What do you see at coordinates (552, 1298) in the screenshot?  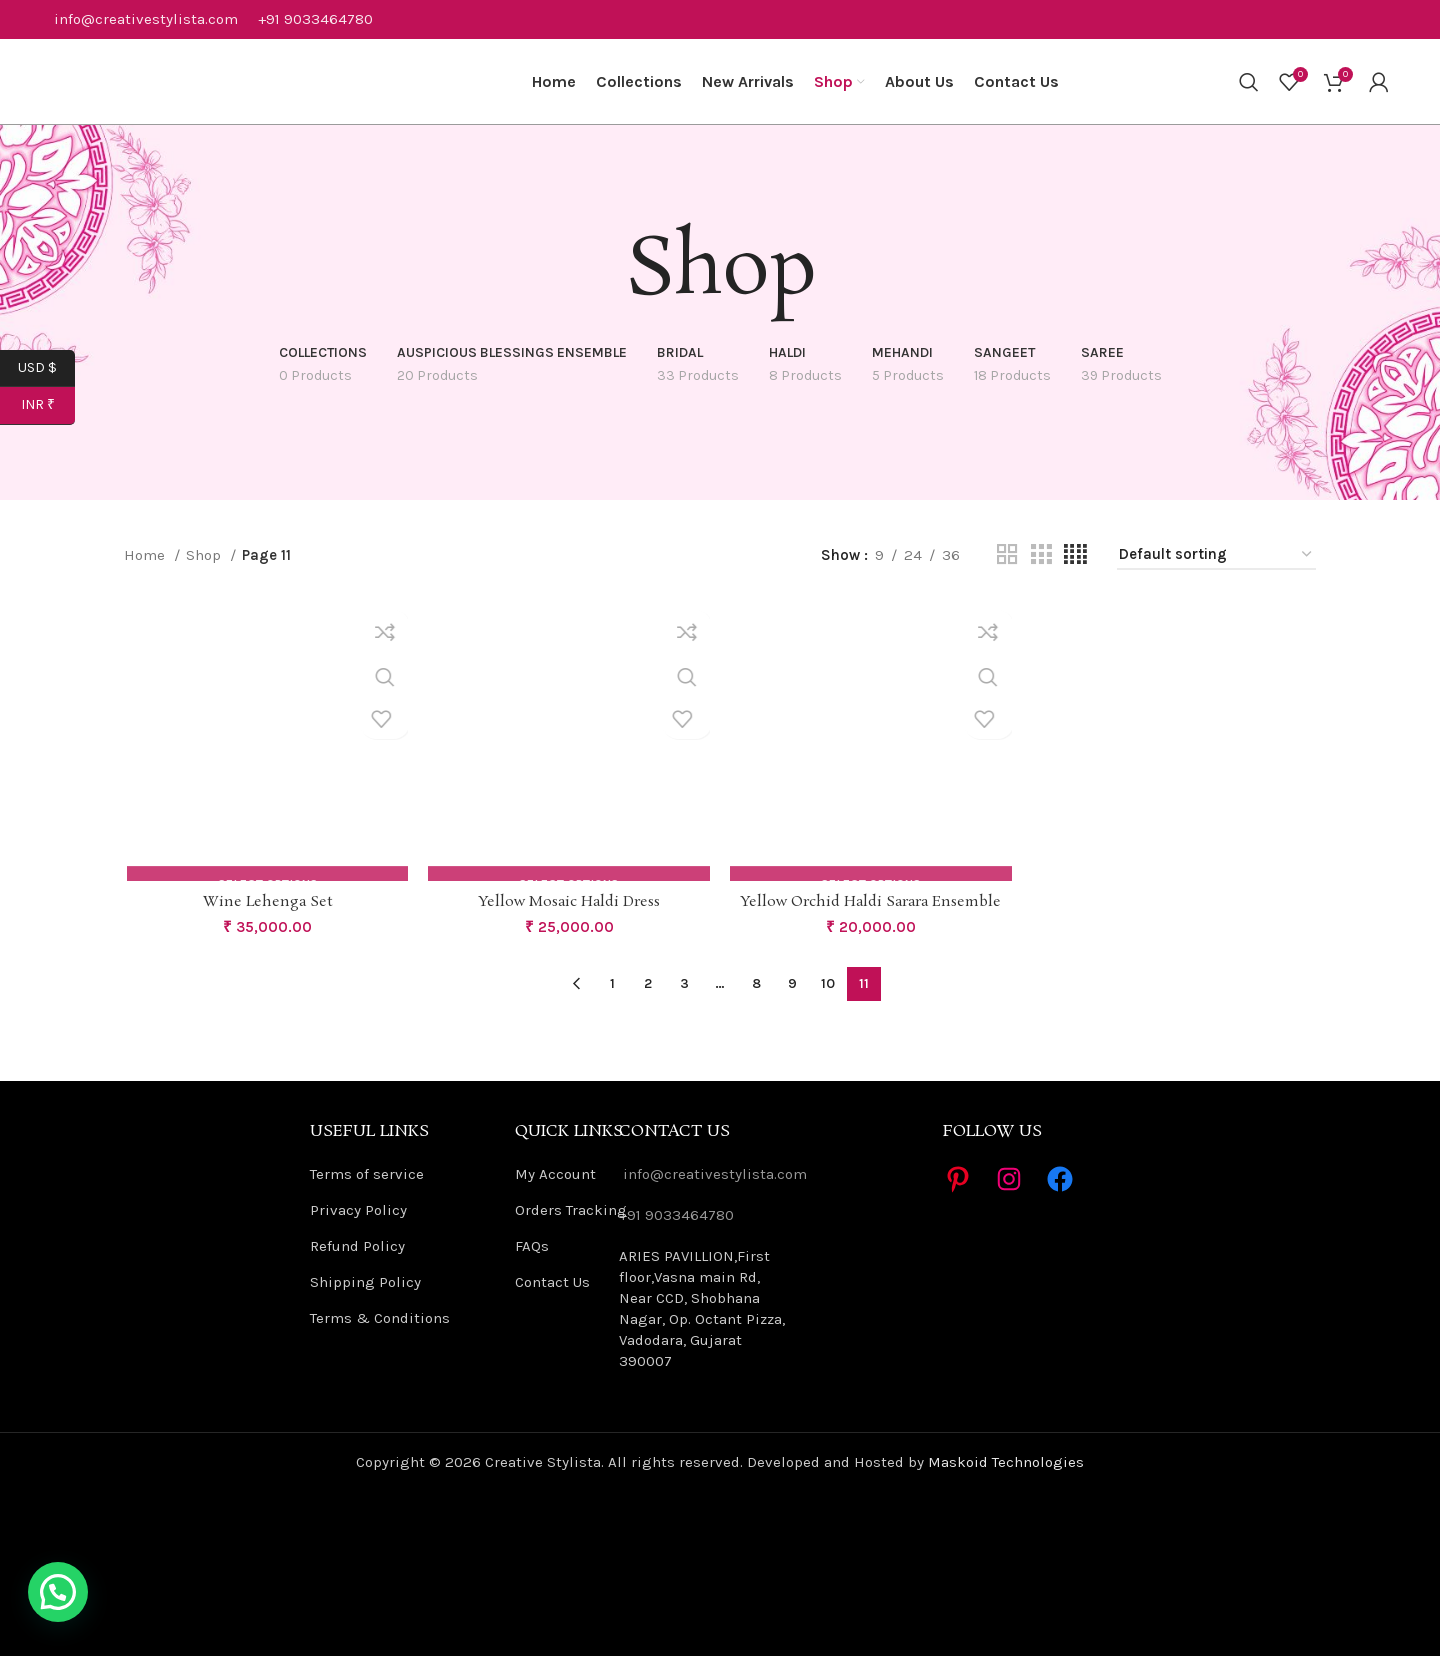 I see `Contact Us` at bounding box center [552, 1298].